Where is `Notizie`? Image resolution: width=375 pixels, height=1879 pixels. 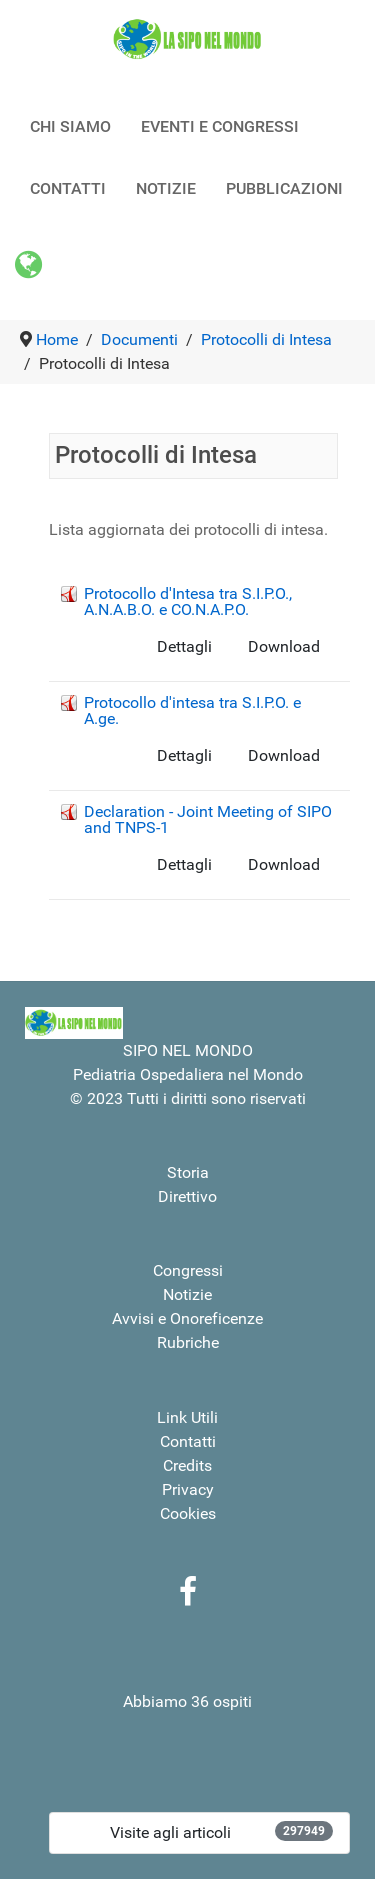
Notizie is located at coordinates (187, 1294).